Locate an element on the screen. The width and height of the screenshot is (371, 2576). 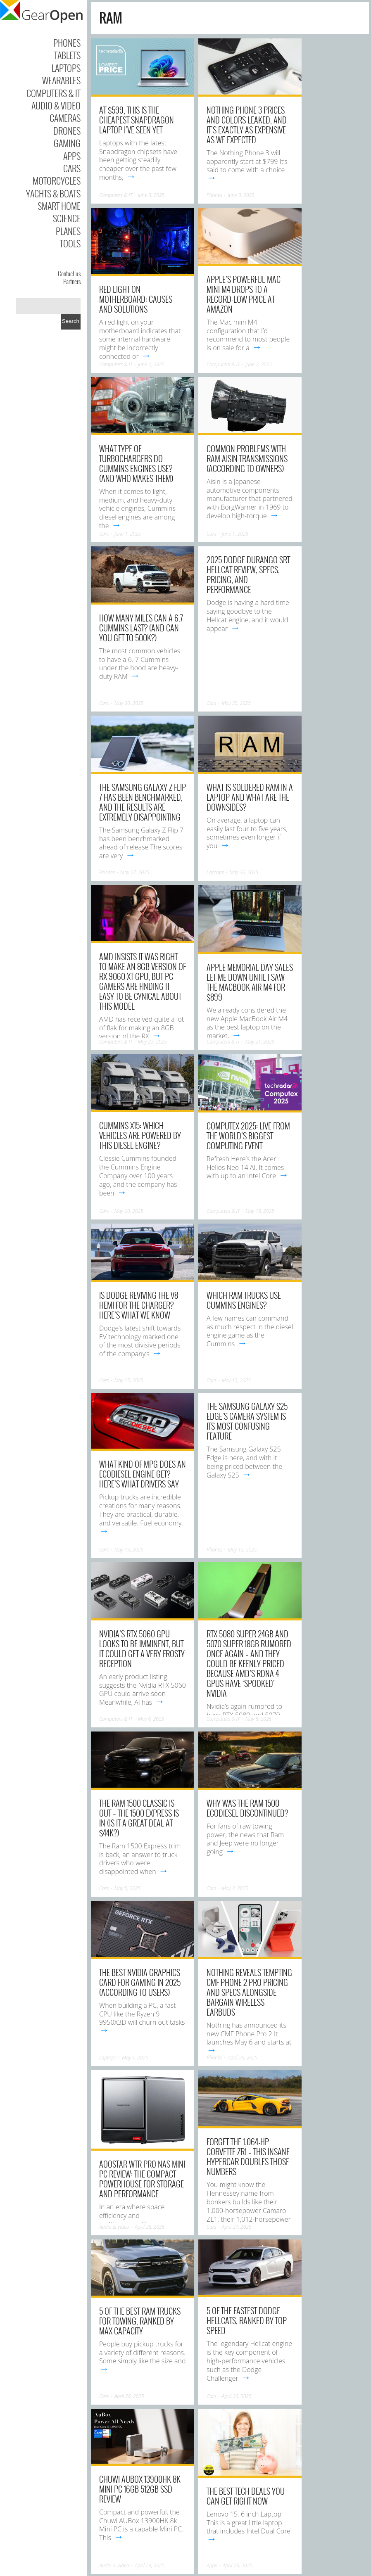
Cars is located at coordinates (72, 168).